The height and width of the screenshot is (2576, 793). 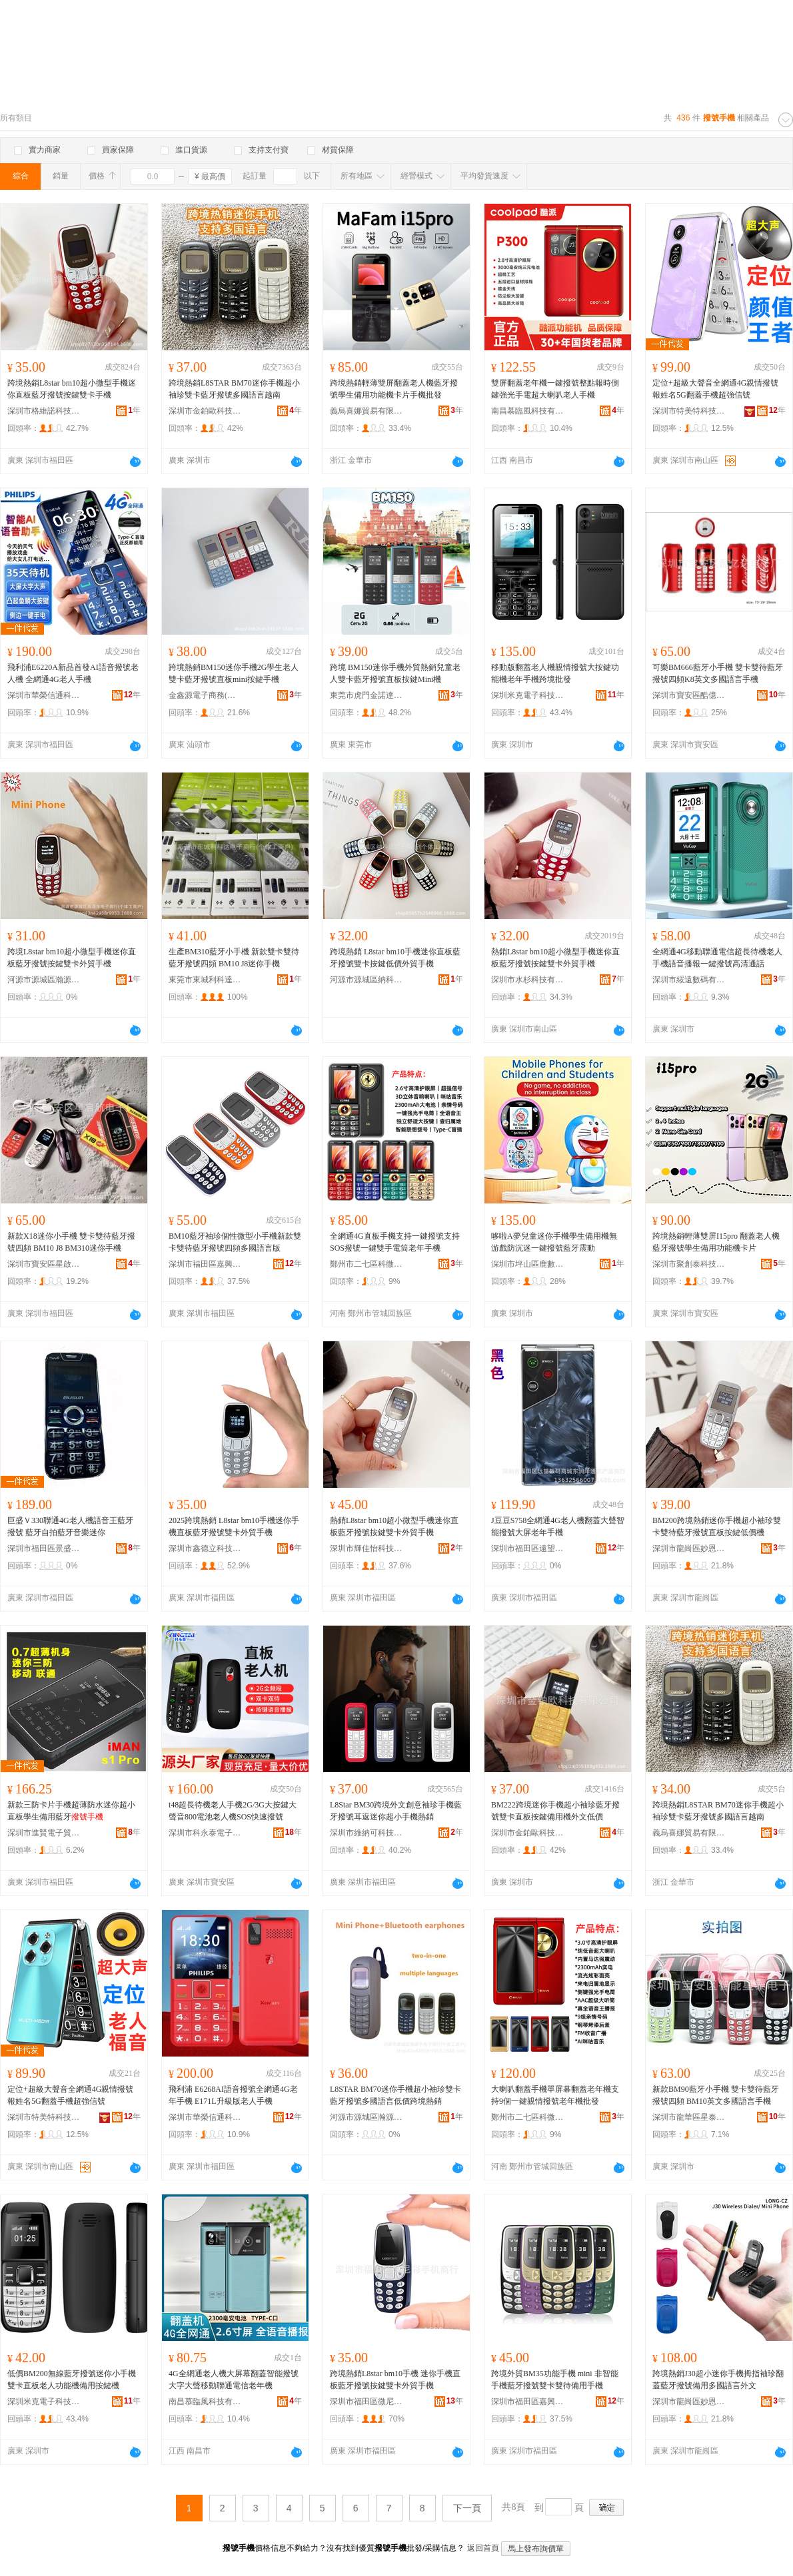 What do you see at coordinates (395, 2379) in the screenshot?
I see `跨境熱銷L8star bm10手機 迷你手機直板藍牙撥號按鍵雙卡外貿手機` at bounding box center [395, 2379].